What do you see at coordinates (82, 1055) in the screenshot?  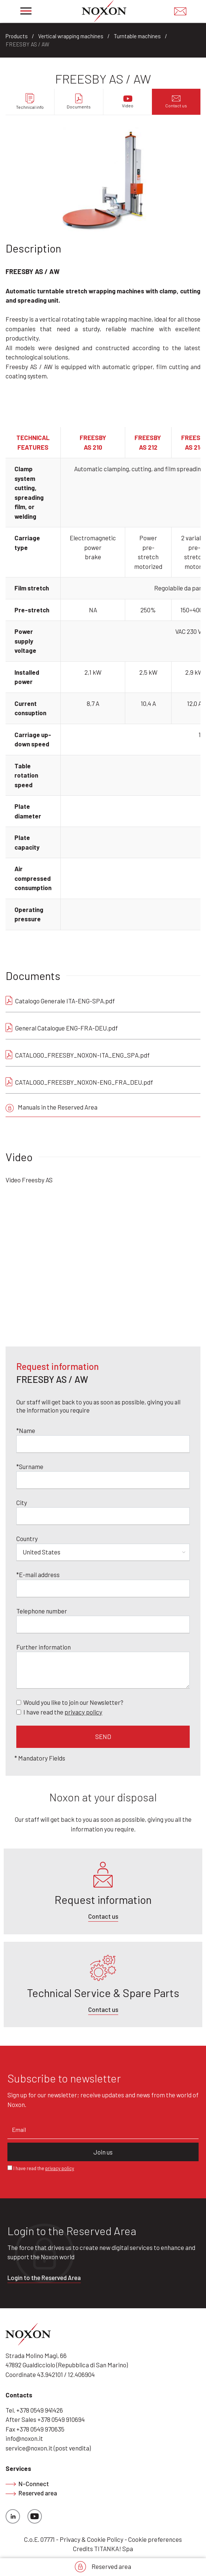 I see `CATALOGO_FREESBY_NOXON-ITA_ENG_SPA.pdf` at bounding box center [82, 1055].